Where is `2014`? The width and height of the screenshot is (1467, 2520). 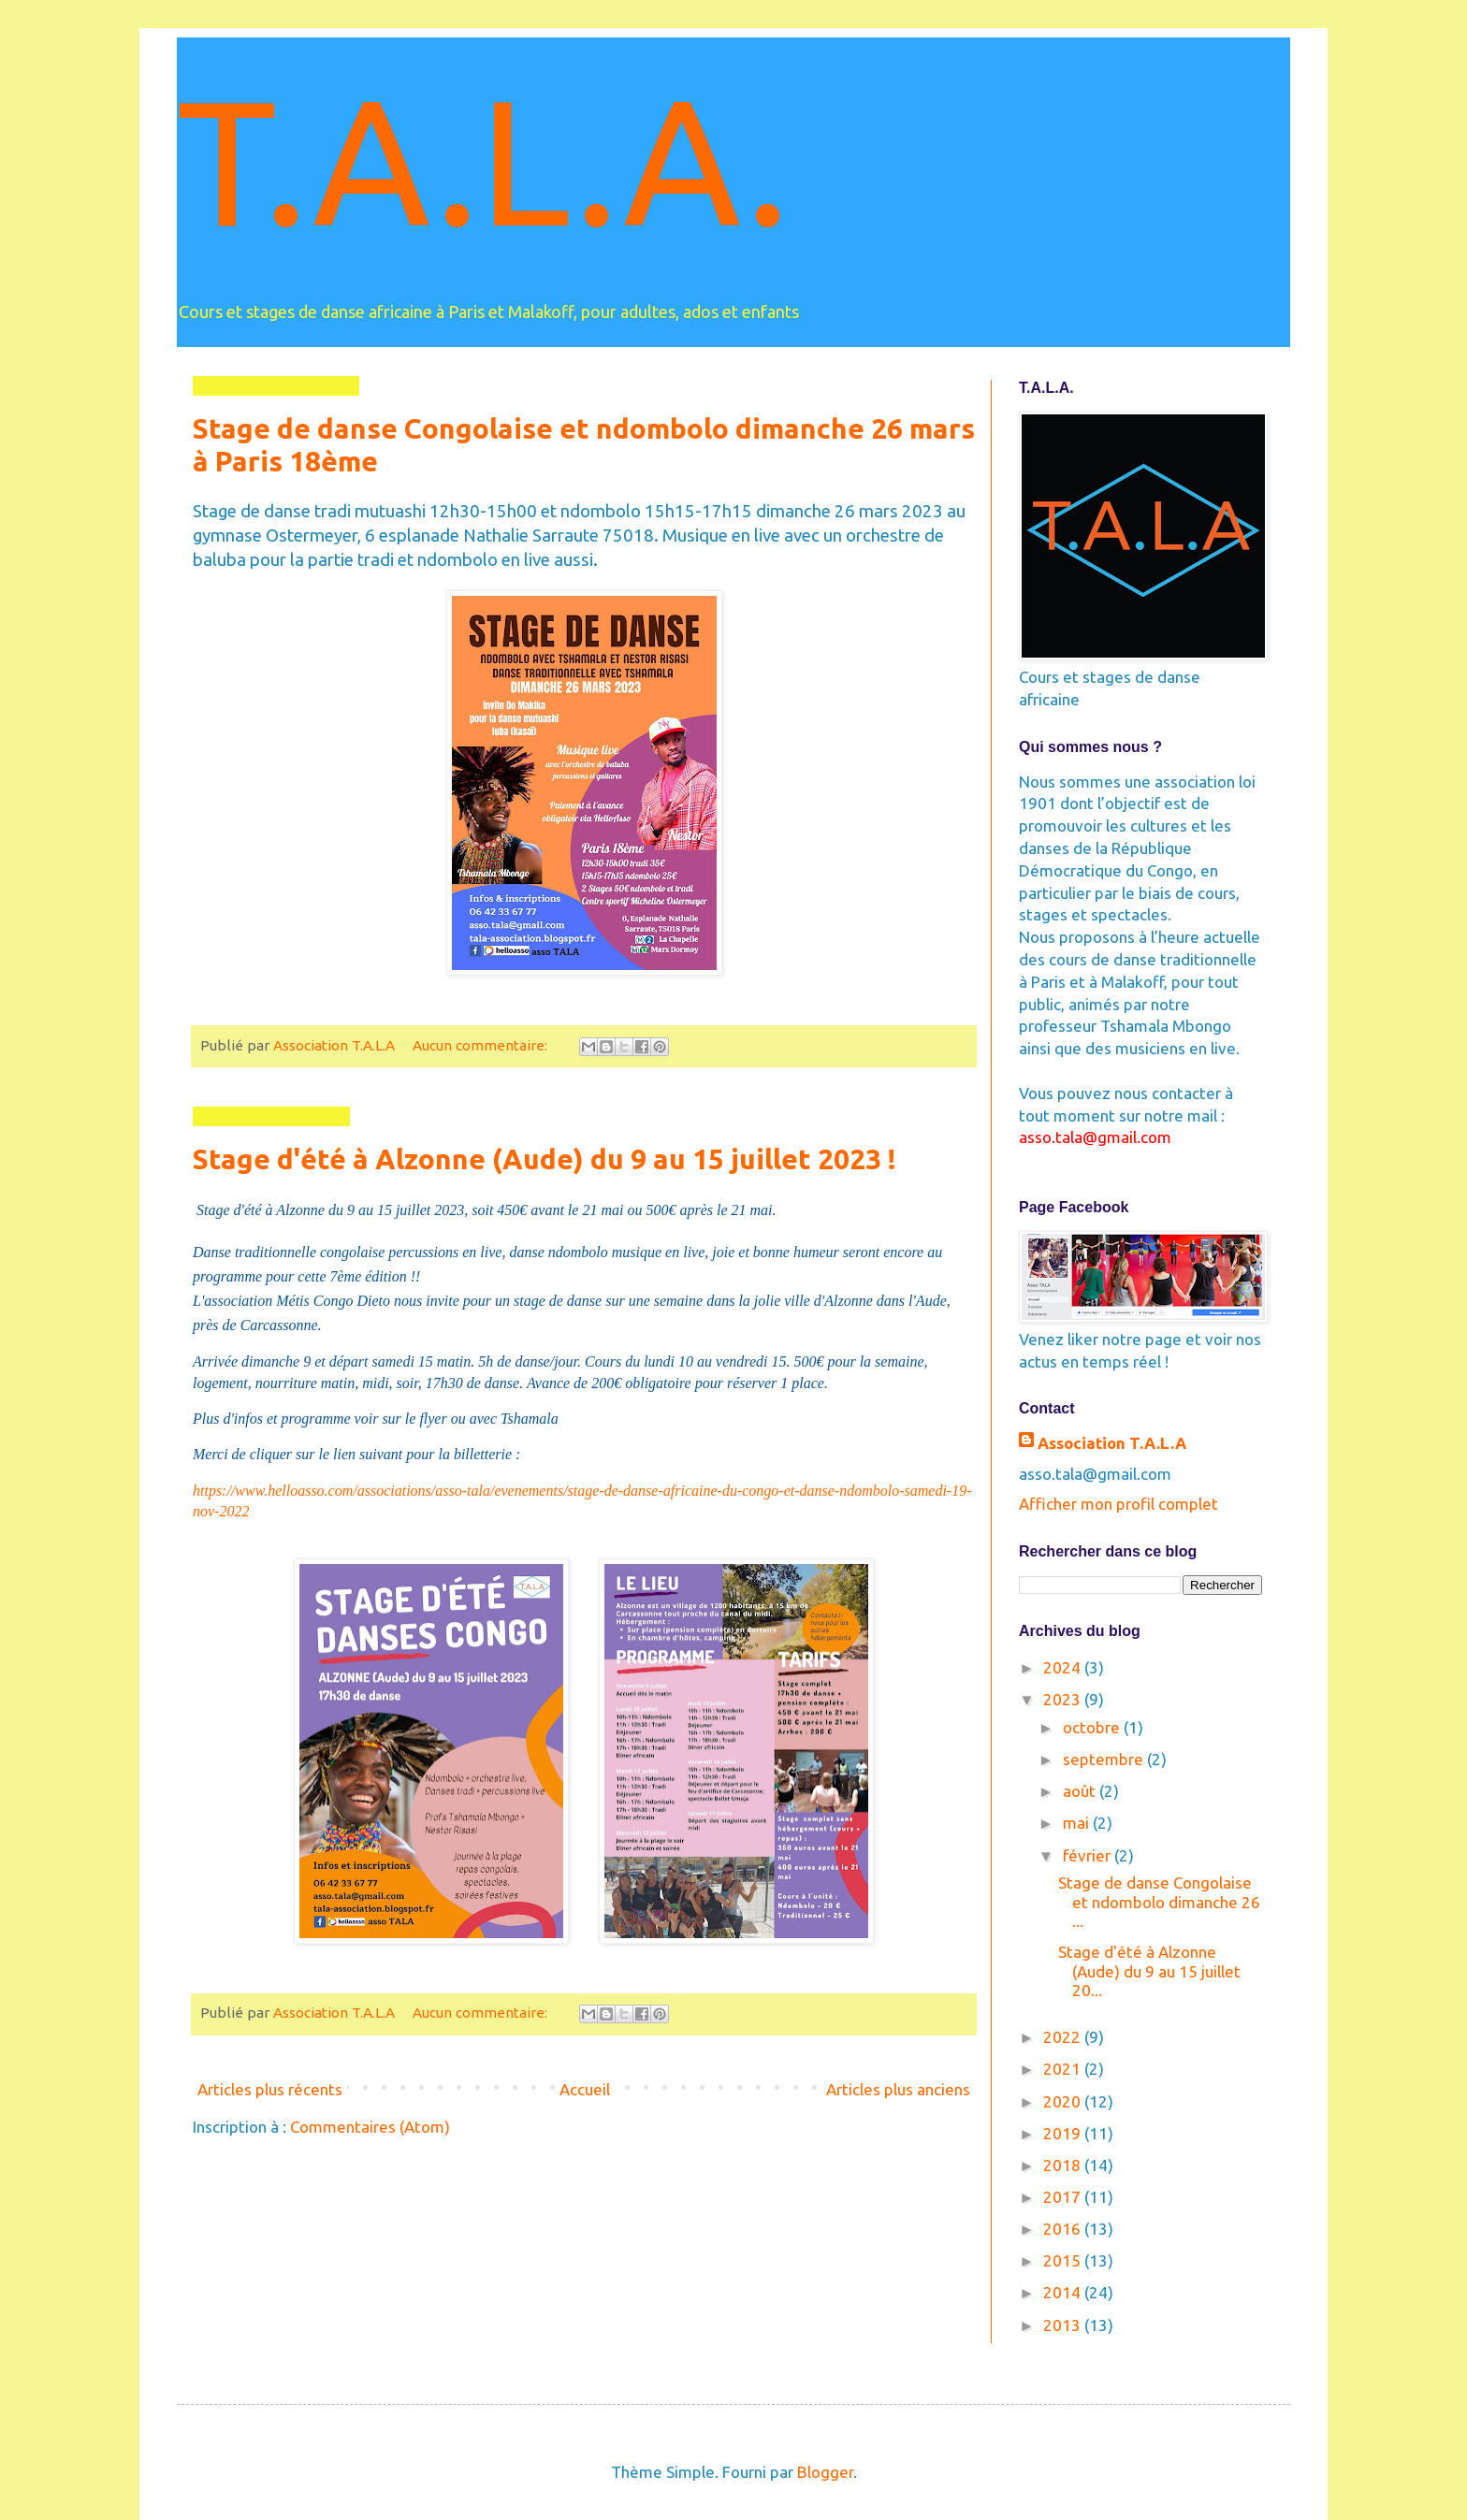
2014 is located at coordinates (1063, 2292).